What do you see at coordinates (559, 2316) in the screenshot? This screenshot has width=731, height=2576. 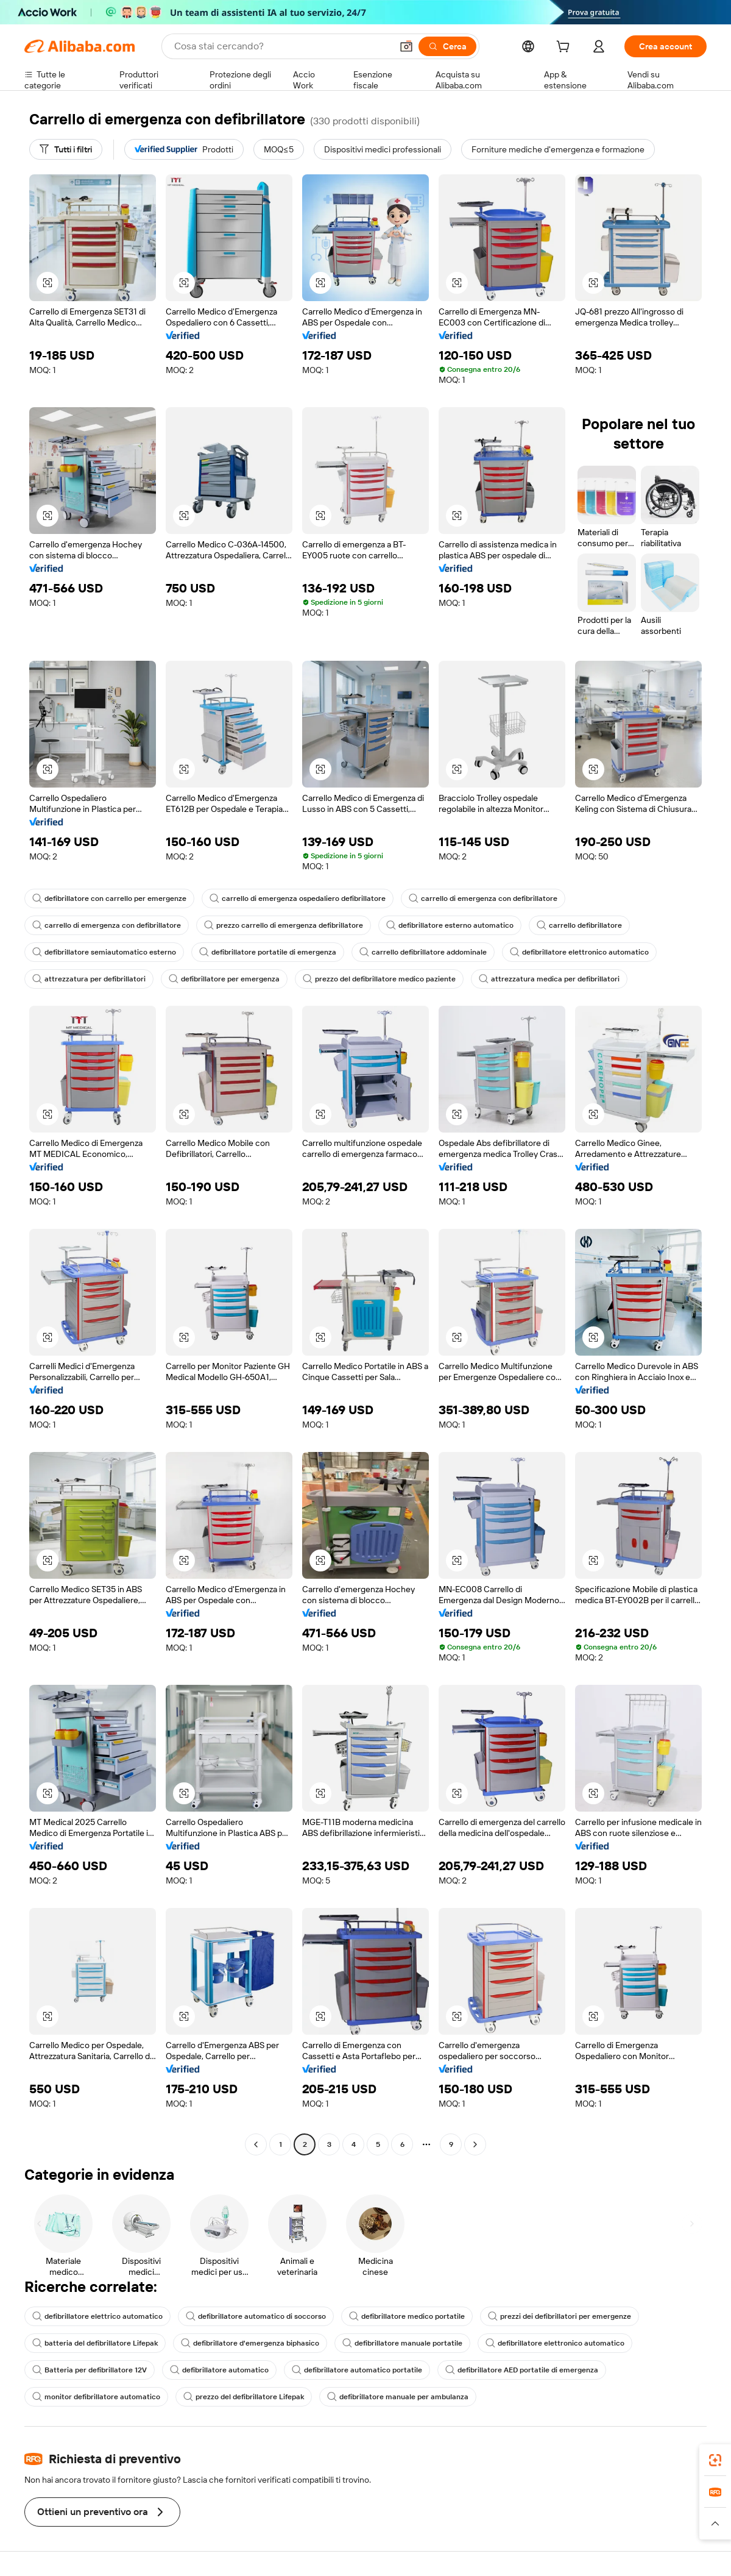 I see `prezzi dei defibrillatori per emergenze` at bounding box center [559, 2316].